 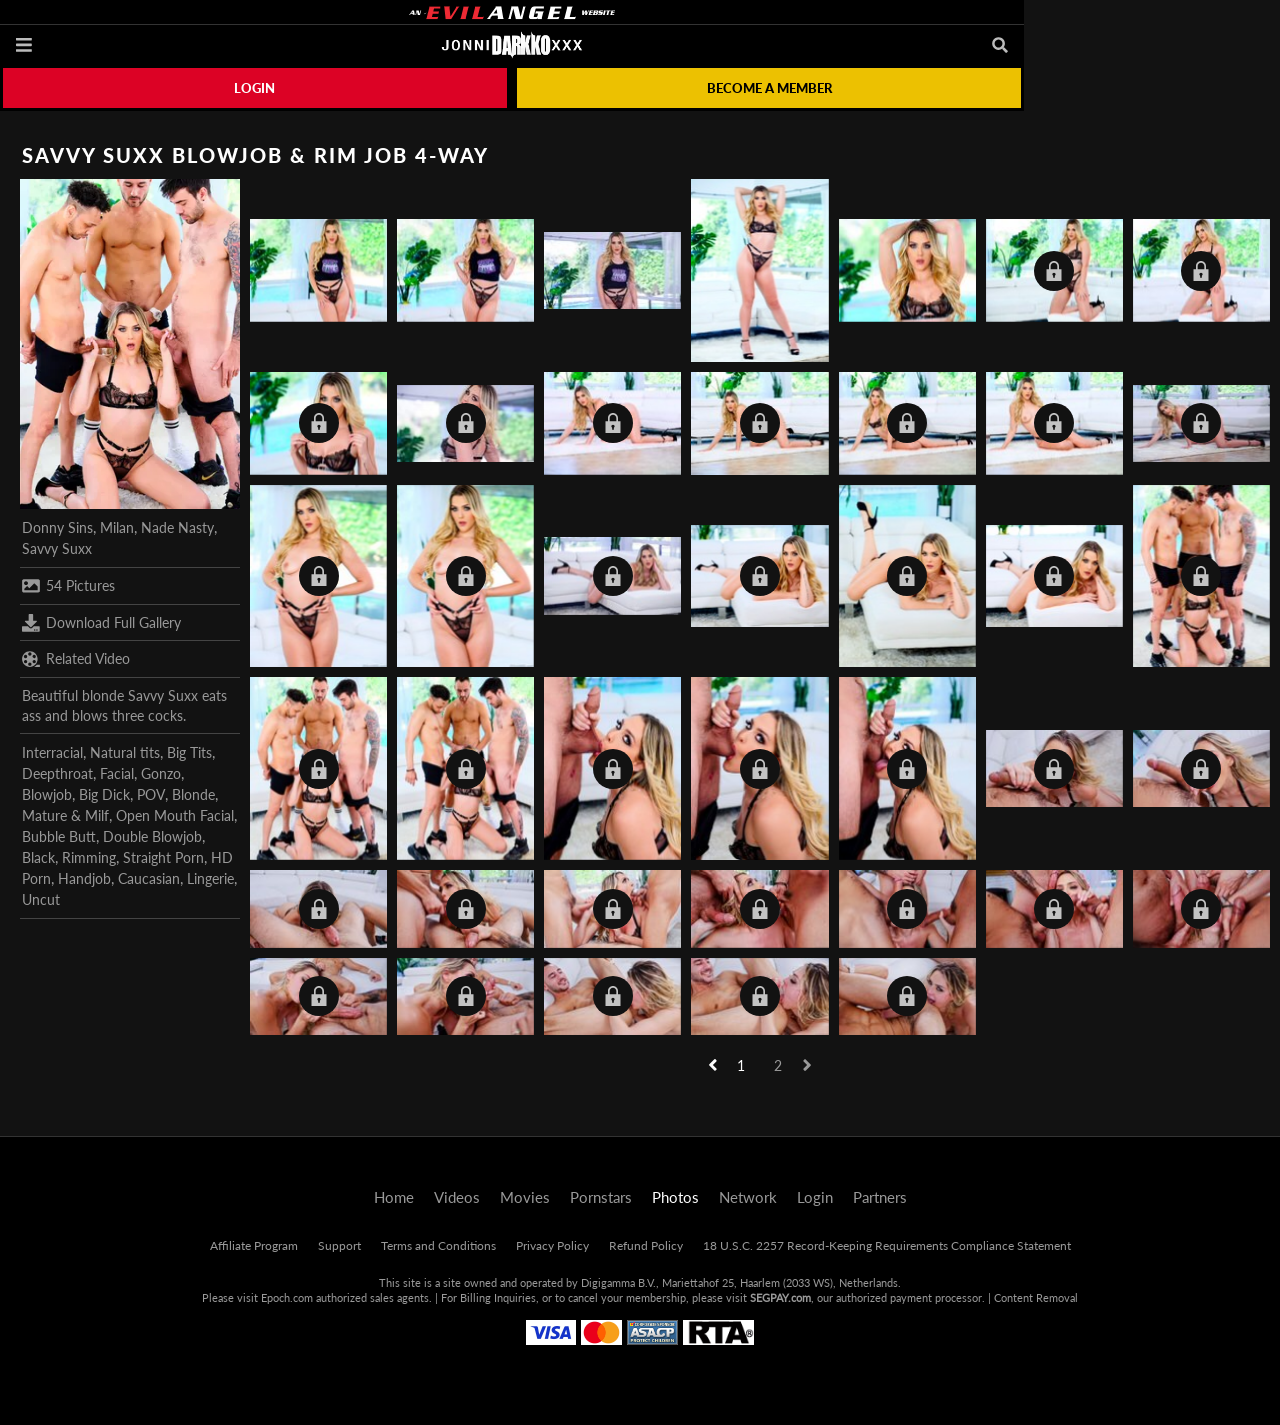 What do you see at coordinates (59, 836) in the screenshot?
I see `Bubble Butt` at bounding box center [59, 836].